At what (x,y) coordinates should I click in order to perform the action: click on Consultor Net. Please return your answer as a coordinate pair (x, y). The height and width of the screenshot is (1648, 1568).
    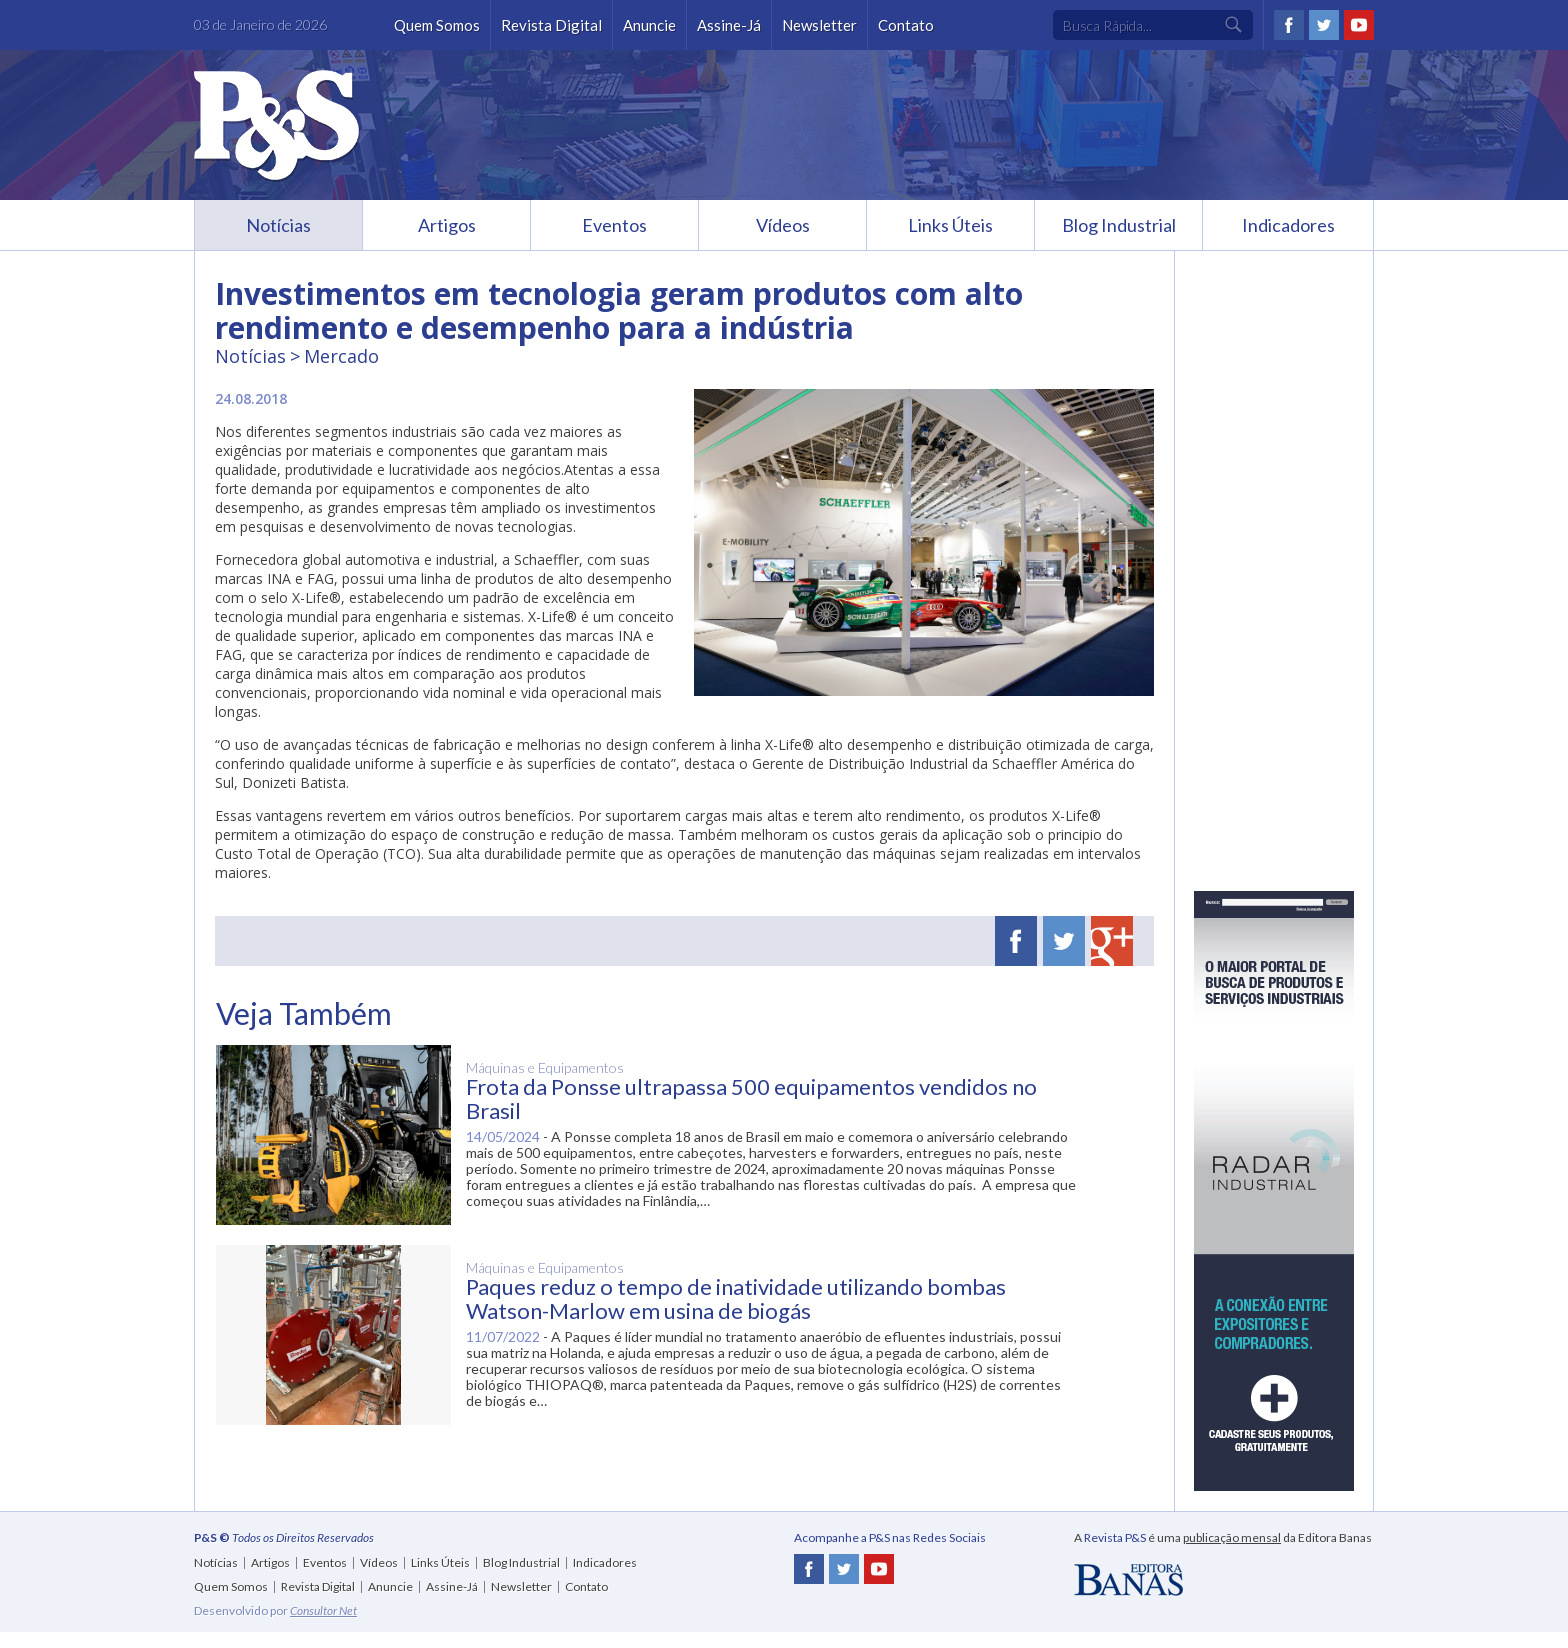
    Looking at the image, I should click on (323, 1610).